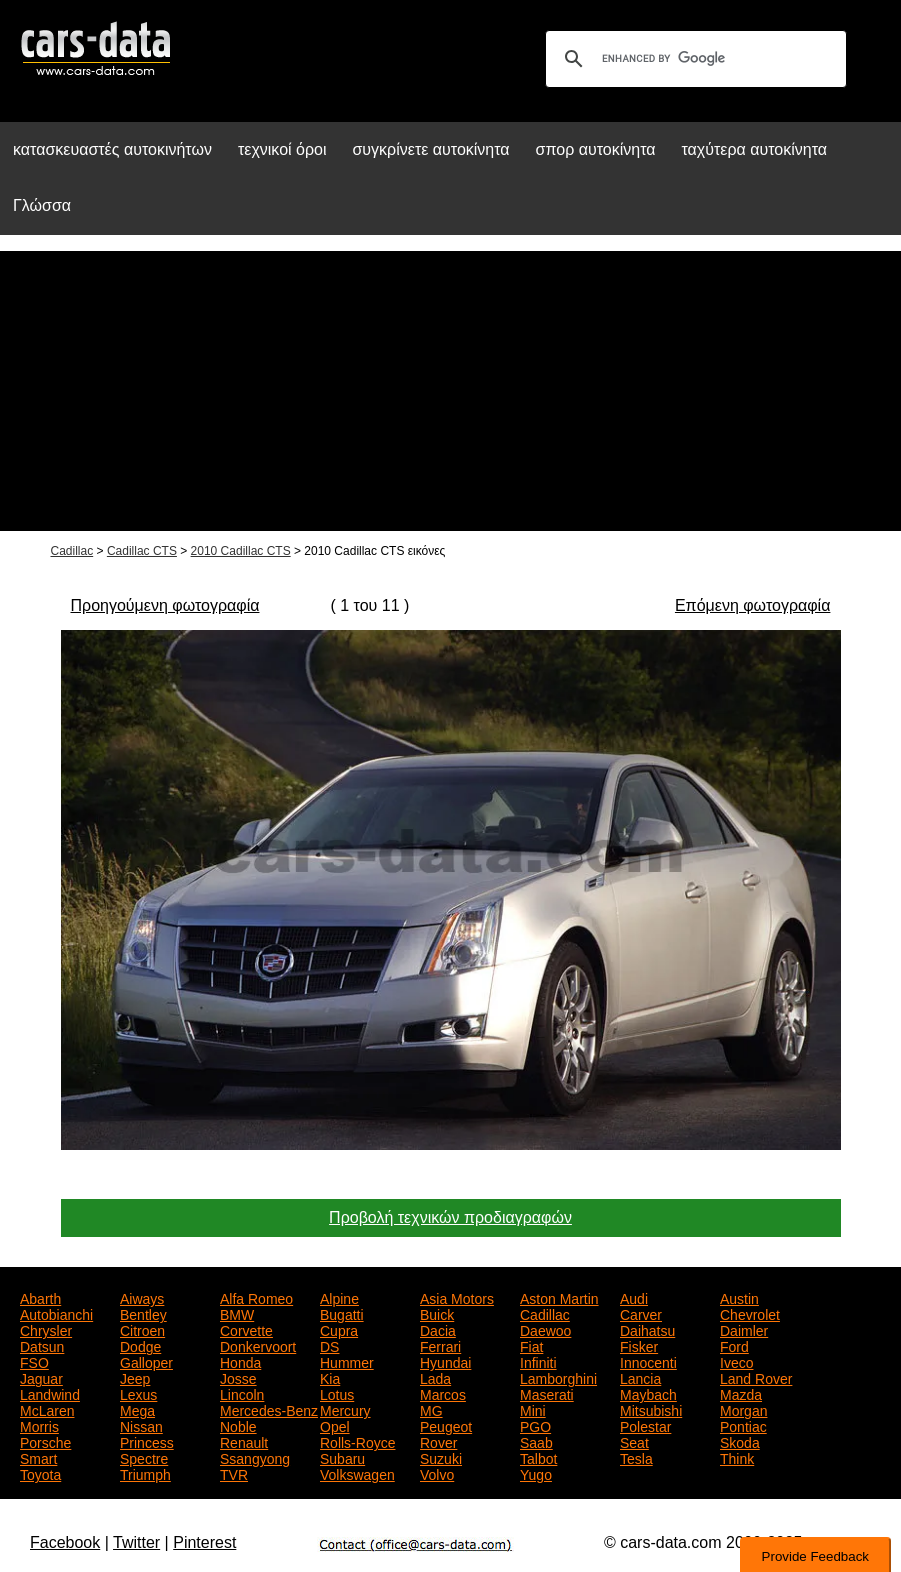  What do you see at coordinates (547, 1393) in the screenshot?
I see `Maserati` at bounding box center [547, 1393].